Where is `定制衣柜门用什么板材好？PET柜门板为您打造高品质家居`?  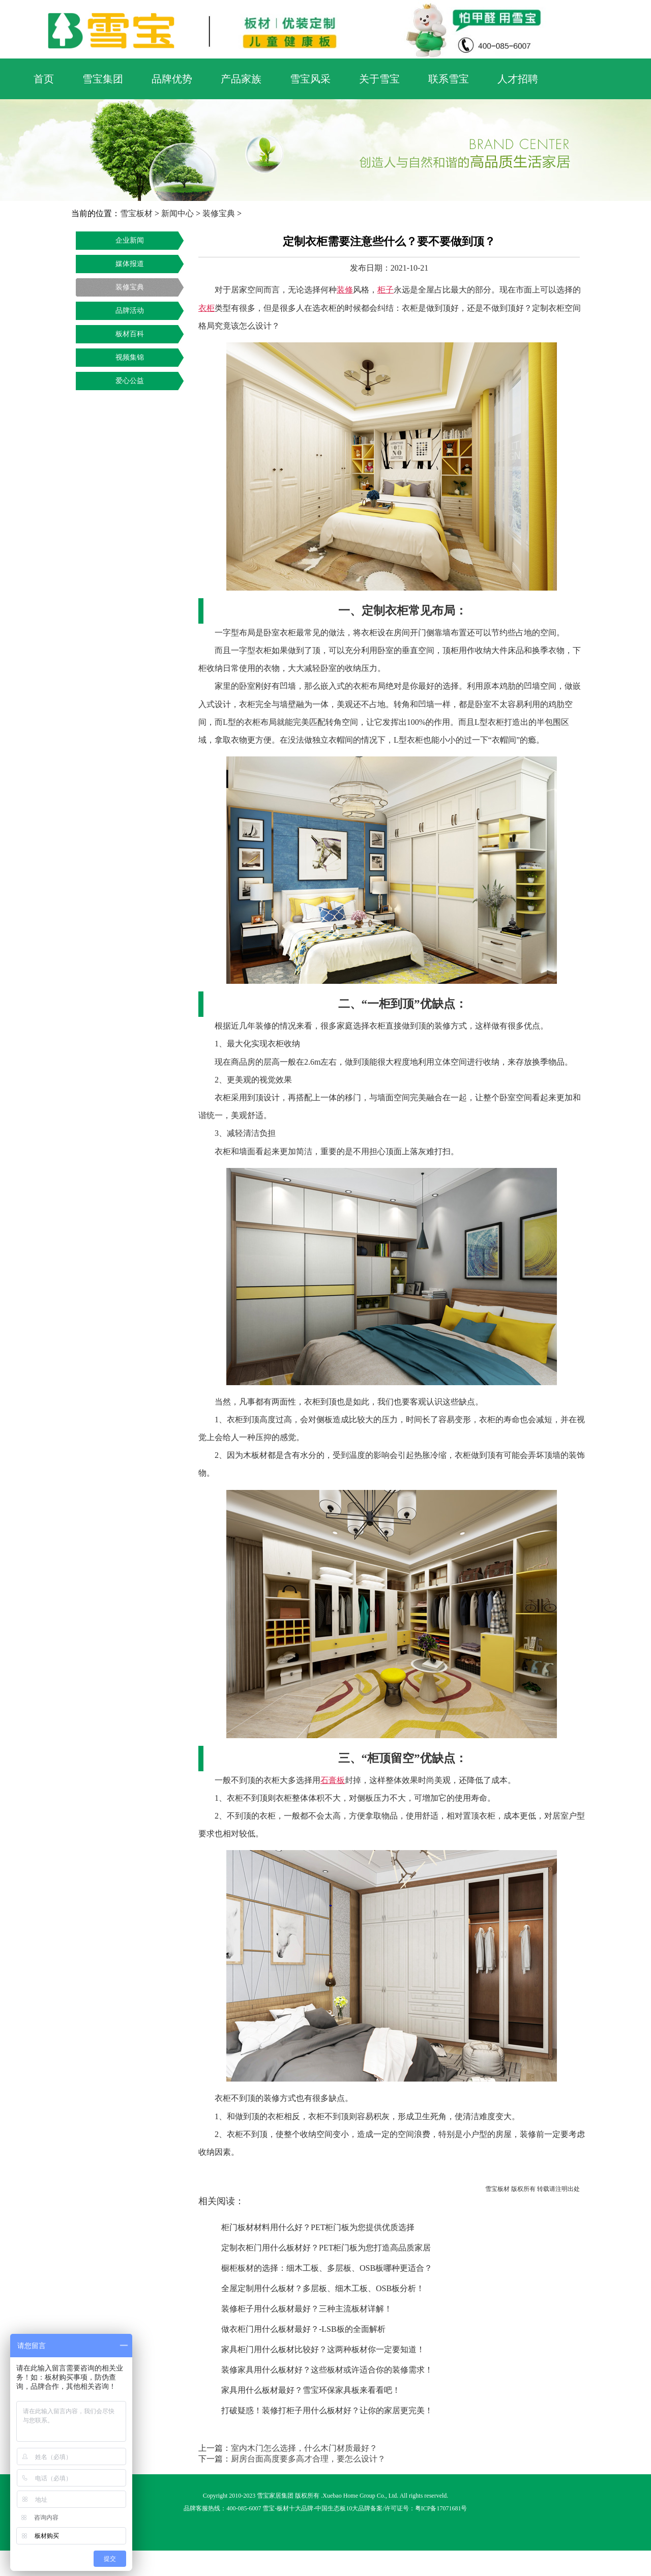
定制衣柜门用什么板材好？PET柜门板为您打造高品质家居 is located at coordinates (326, 2247).